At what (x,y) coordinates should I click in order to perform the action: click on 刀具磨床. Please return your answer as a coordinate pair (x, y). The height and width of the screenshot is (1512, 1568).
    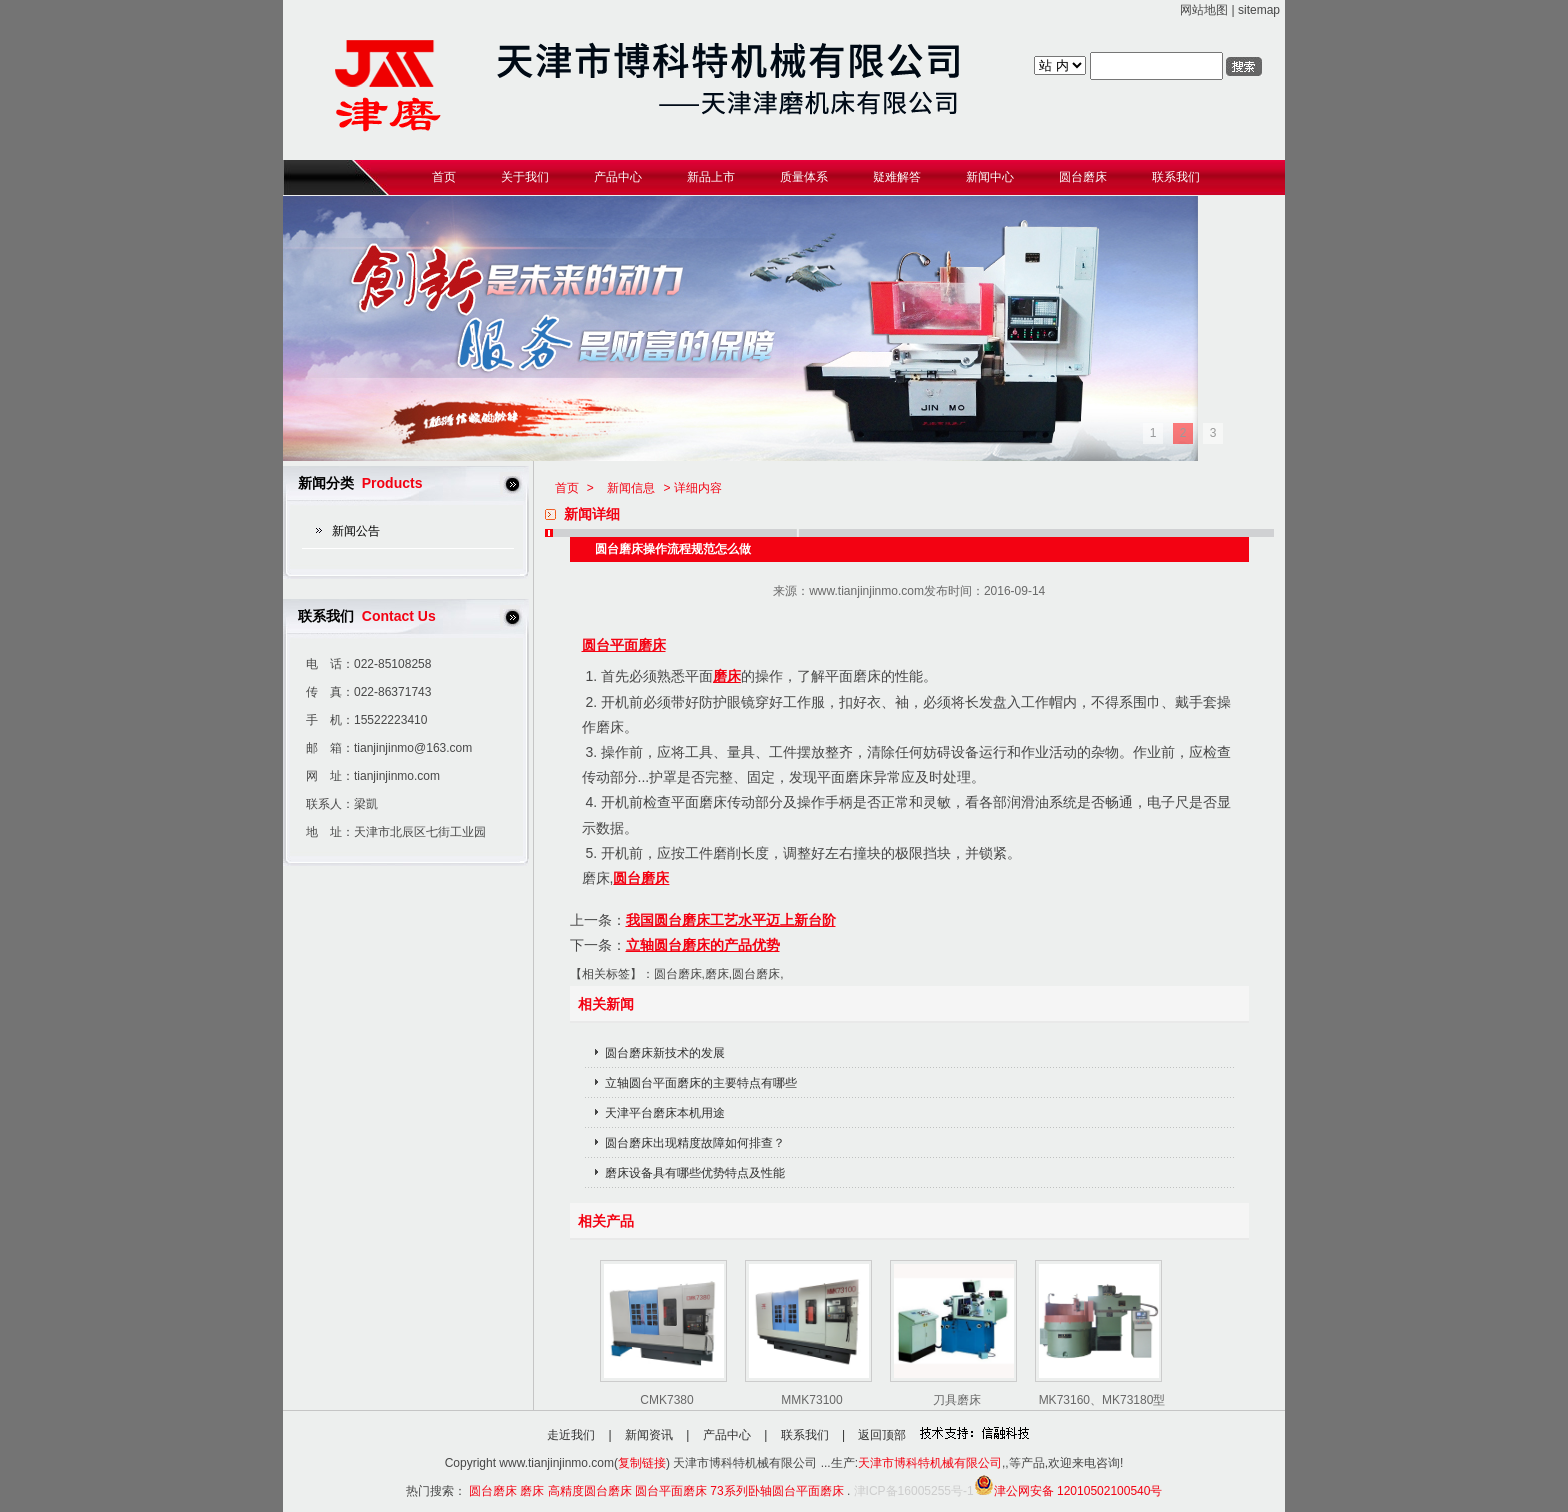
    Looking at the image, I should click on (957, 1400).